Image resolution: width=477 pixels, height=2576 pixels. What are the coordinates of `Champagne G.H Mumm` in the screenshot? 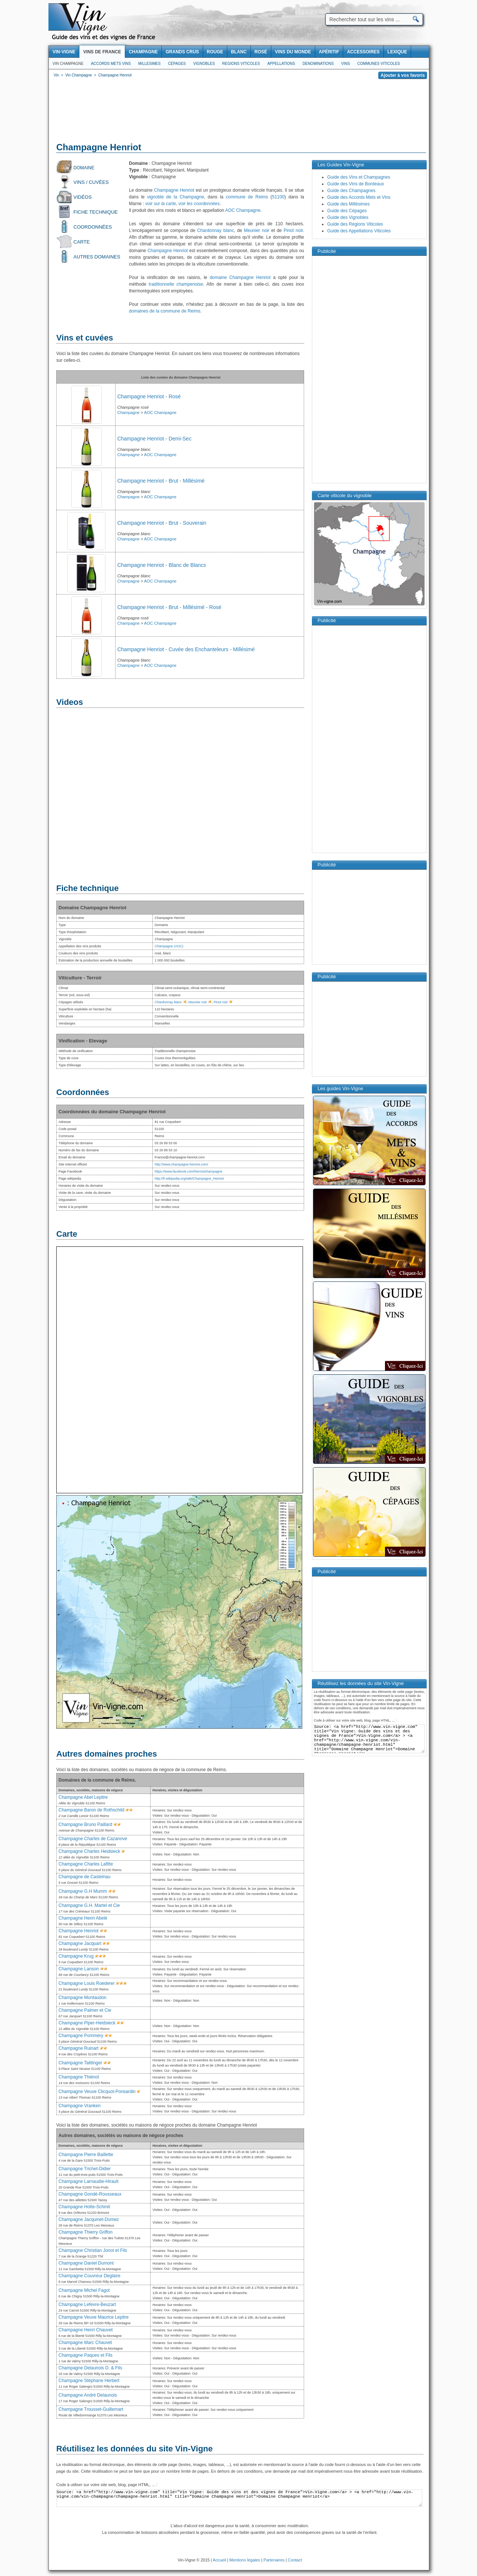 It's located at (83, 1891).